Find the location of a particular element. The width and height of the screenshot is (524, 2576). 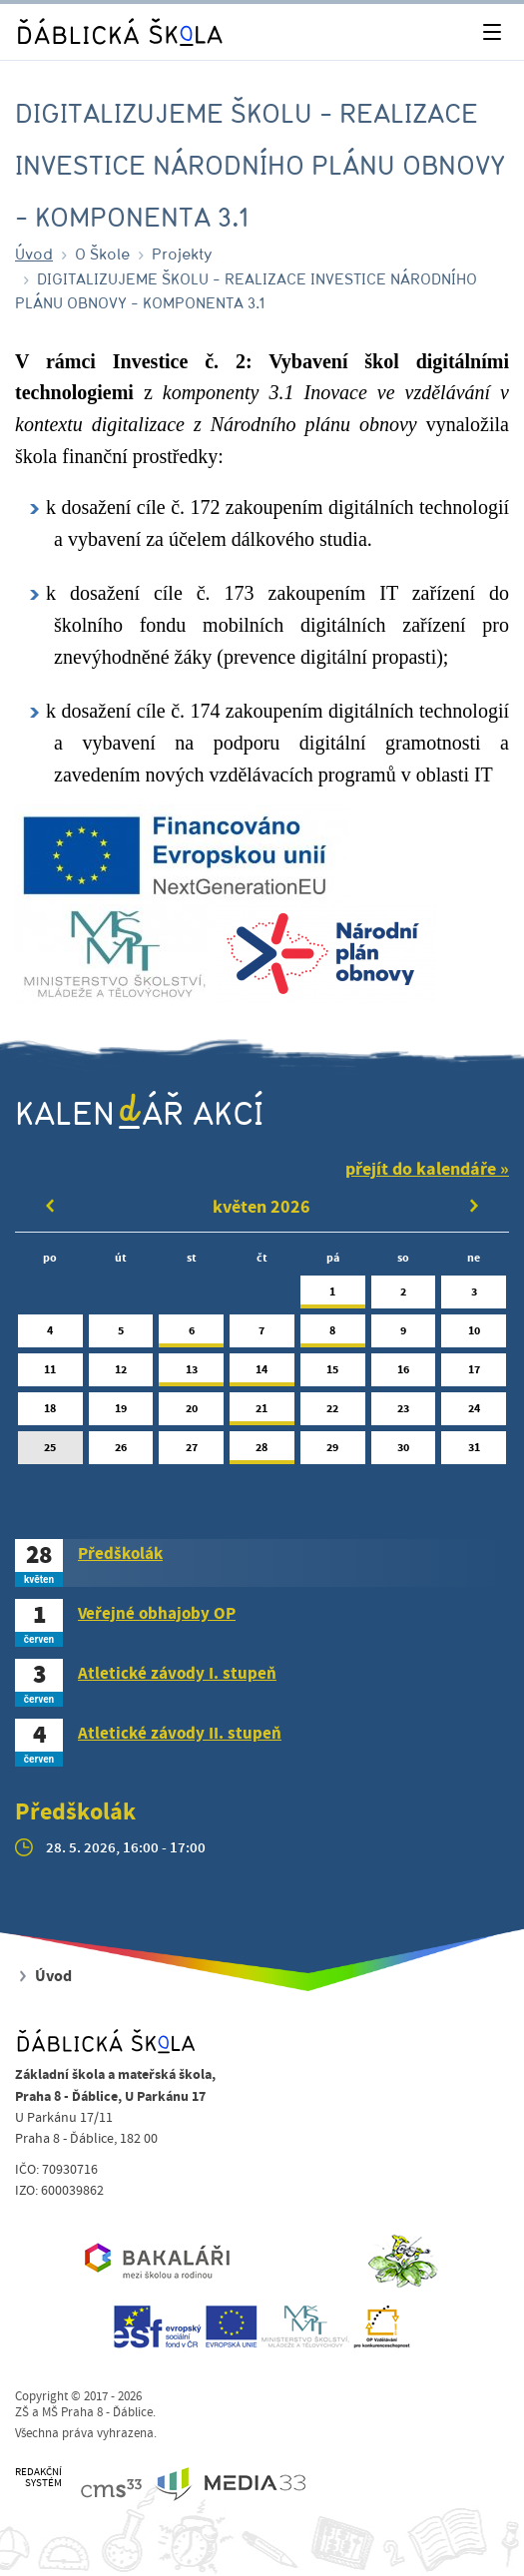

REDAKČNÍSYSTÉM is located at coordinates (38, 2477).